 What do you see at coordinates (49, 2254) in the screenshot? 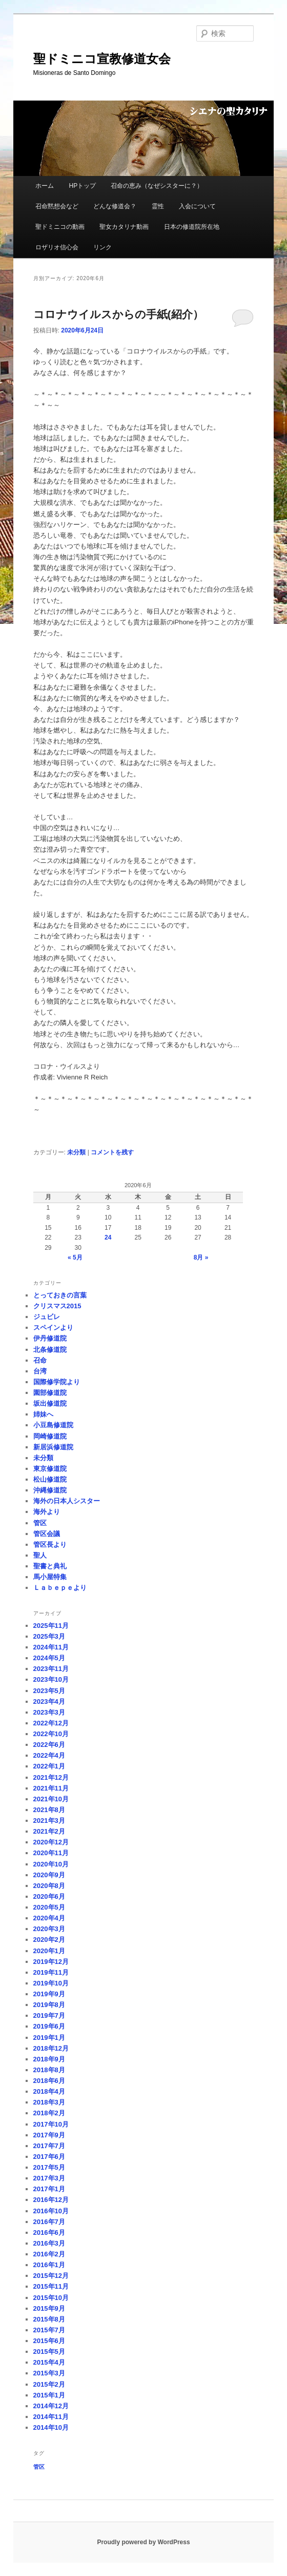
I see `2016年2月` at bounding box center [49, 2254].